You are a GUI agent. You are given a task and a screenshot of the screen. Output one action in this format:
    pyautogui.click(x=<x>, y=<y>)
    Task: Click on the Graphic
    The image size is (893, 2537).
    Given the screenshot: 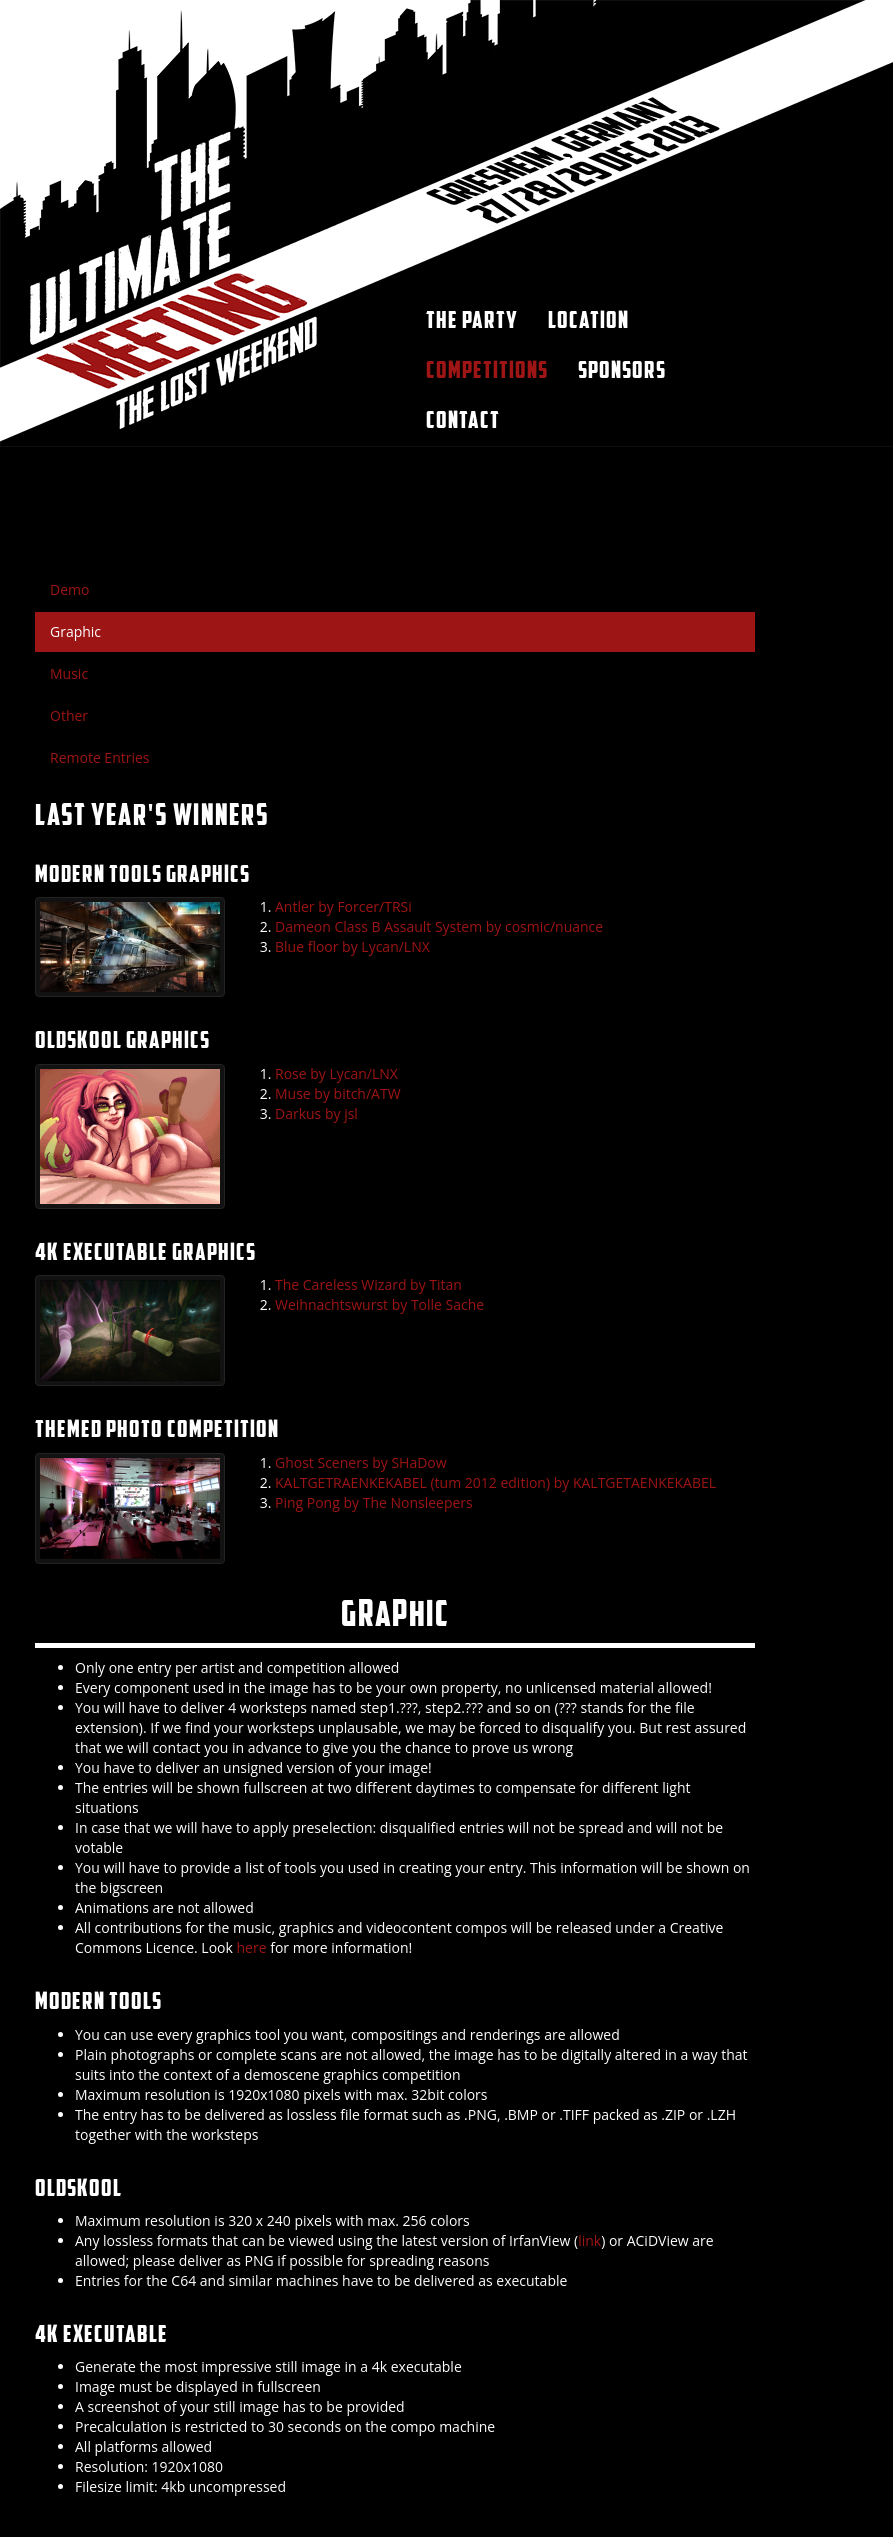 What is the action you would take?
    pyautogui.click(x=75, y=631)
    